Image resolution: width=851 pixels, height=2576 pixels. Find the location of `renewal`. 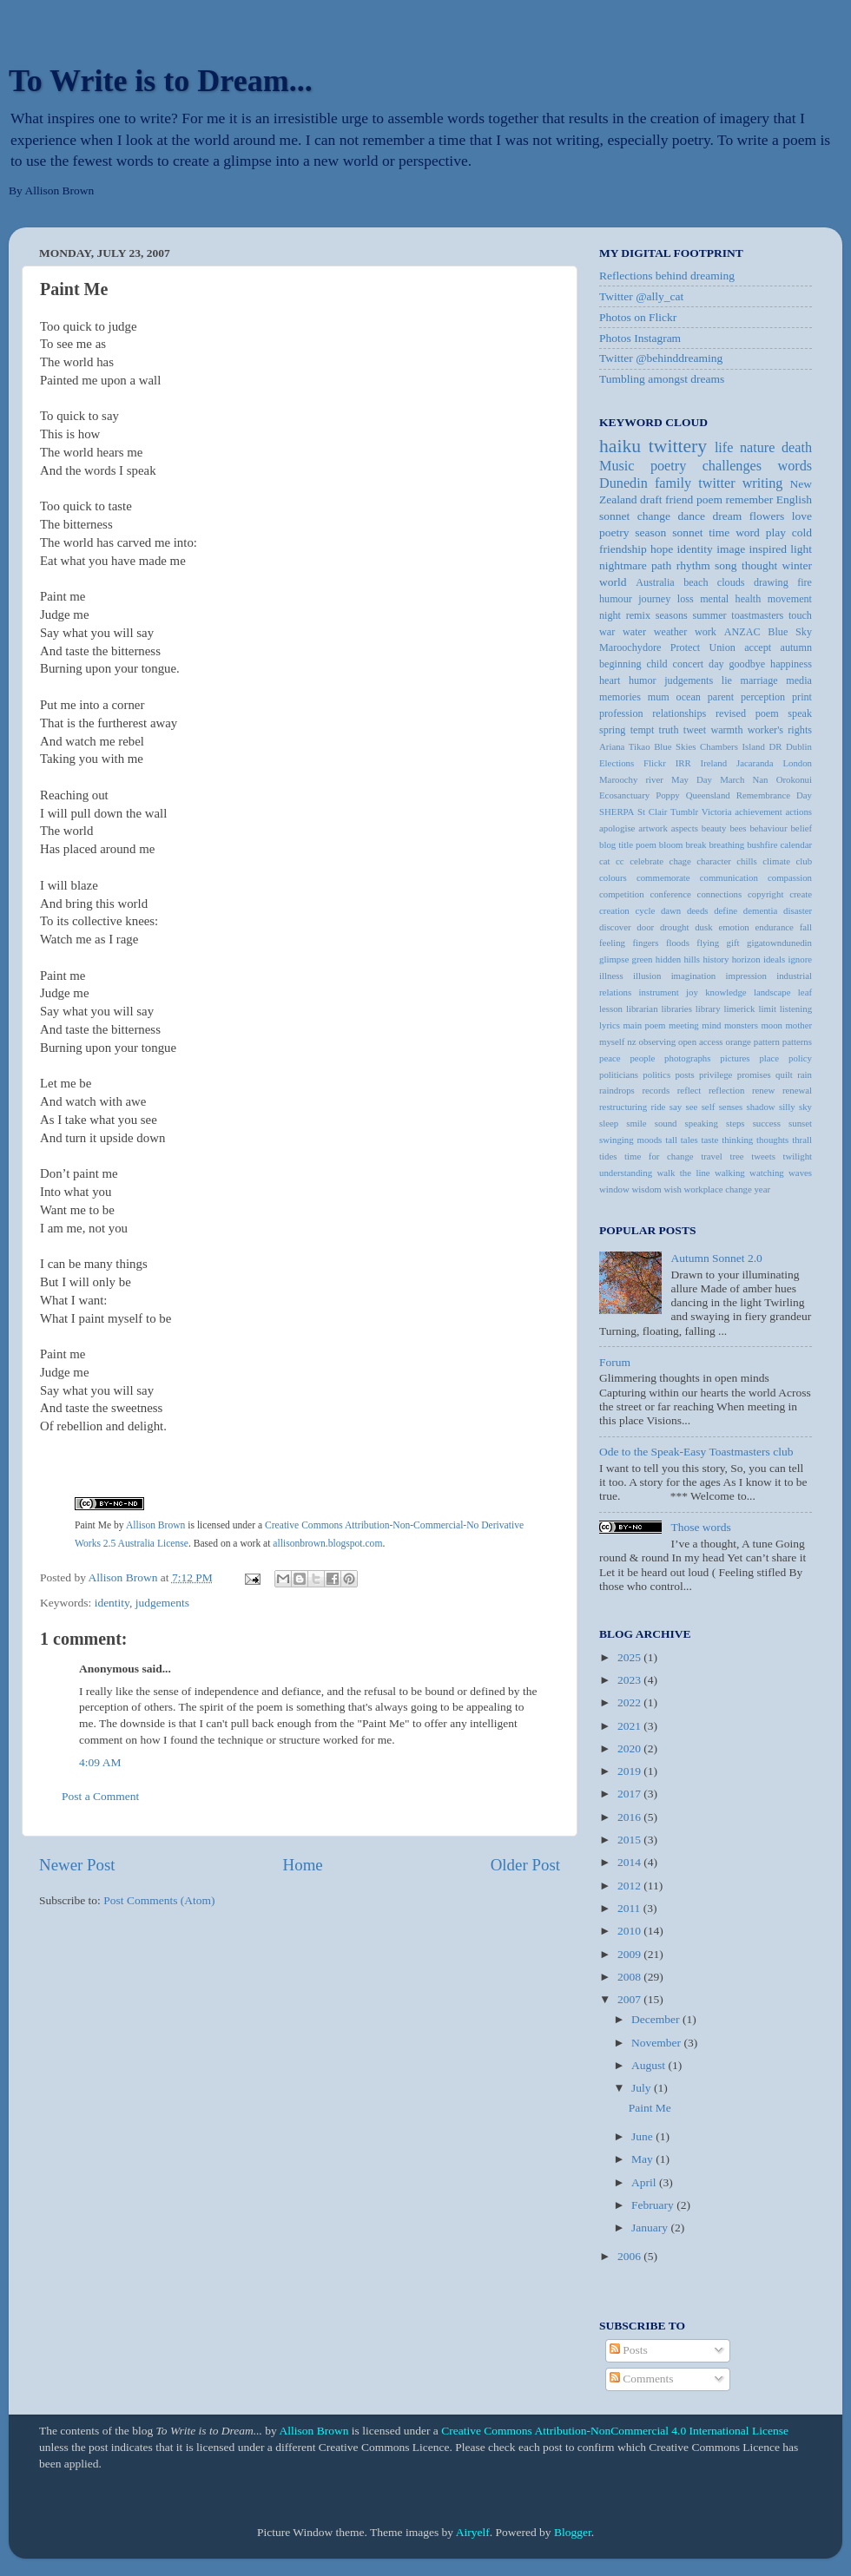

renewal is located at coordinates (797, 1090).